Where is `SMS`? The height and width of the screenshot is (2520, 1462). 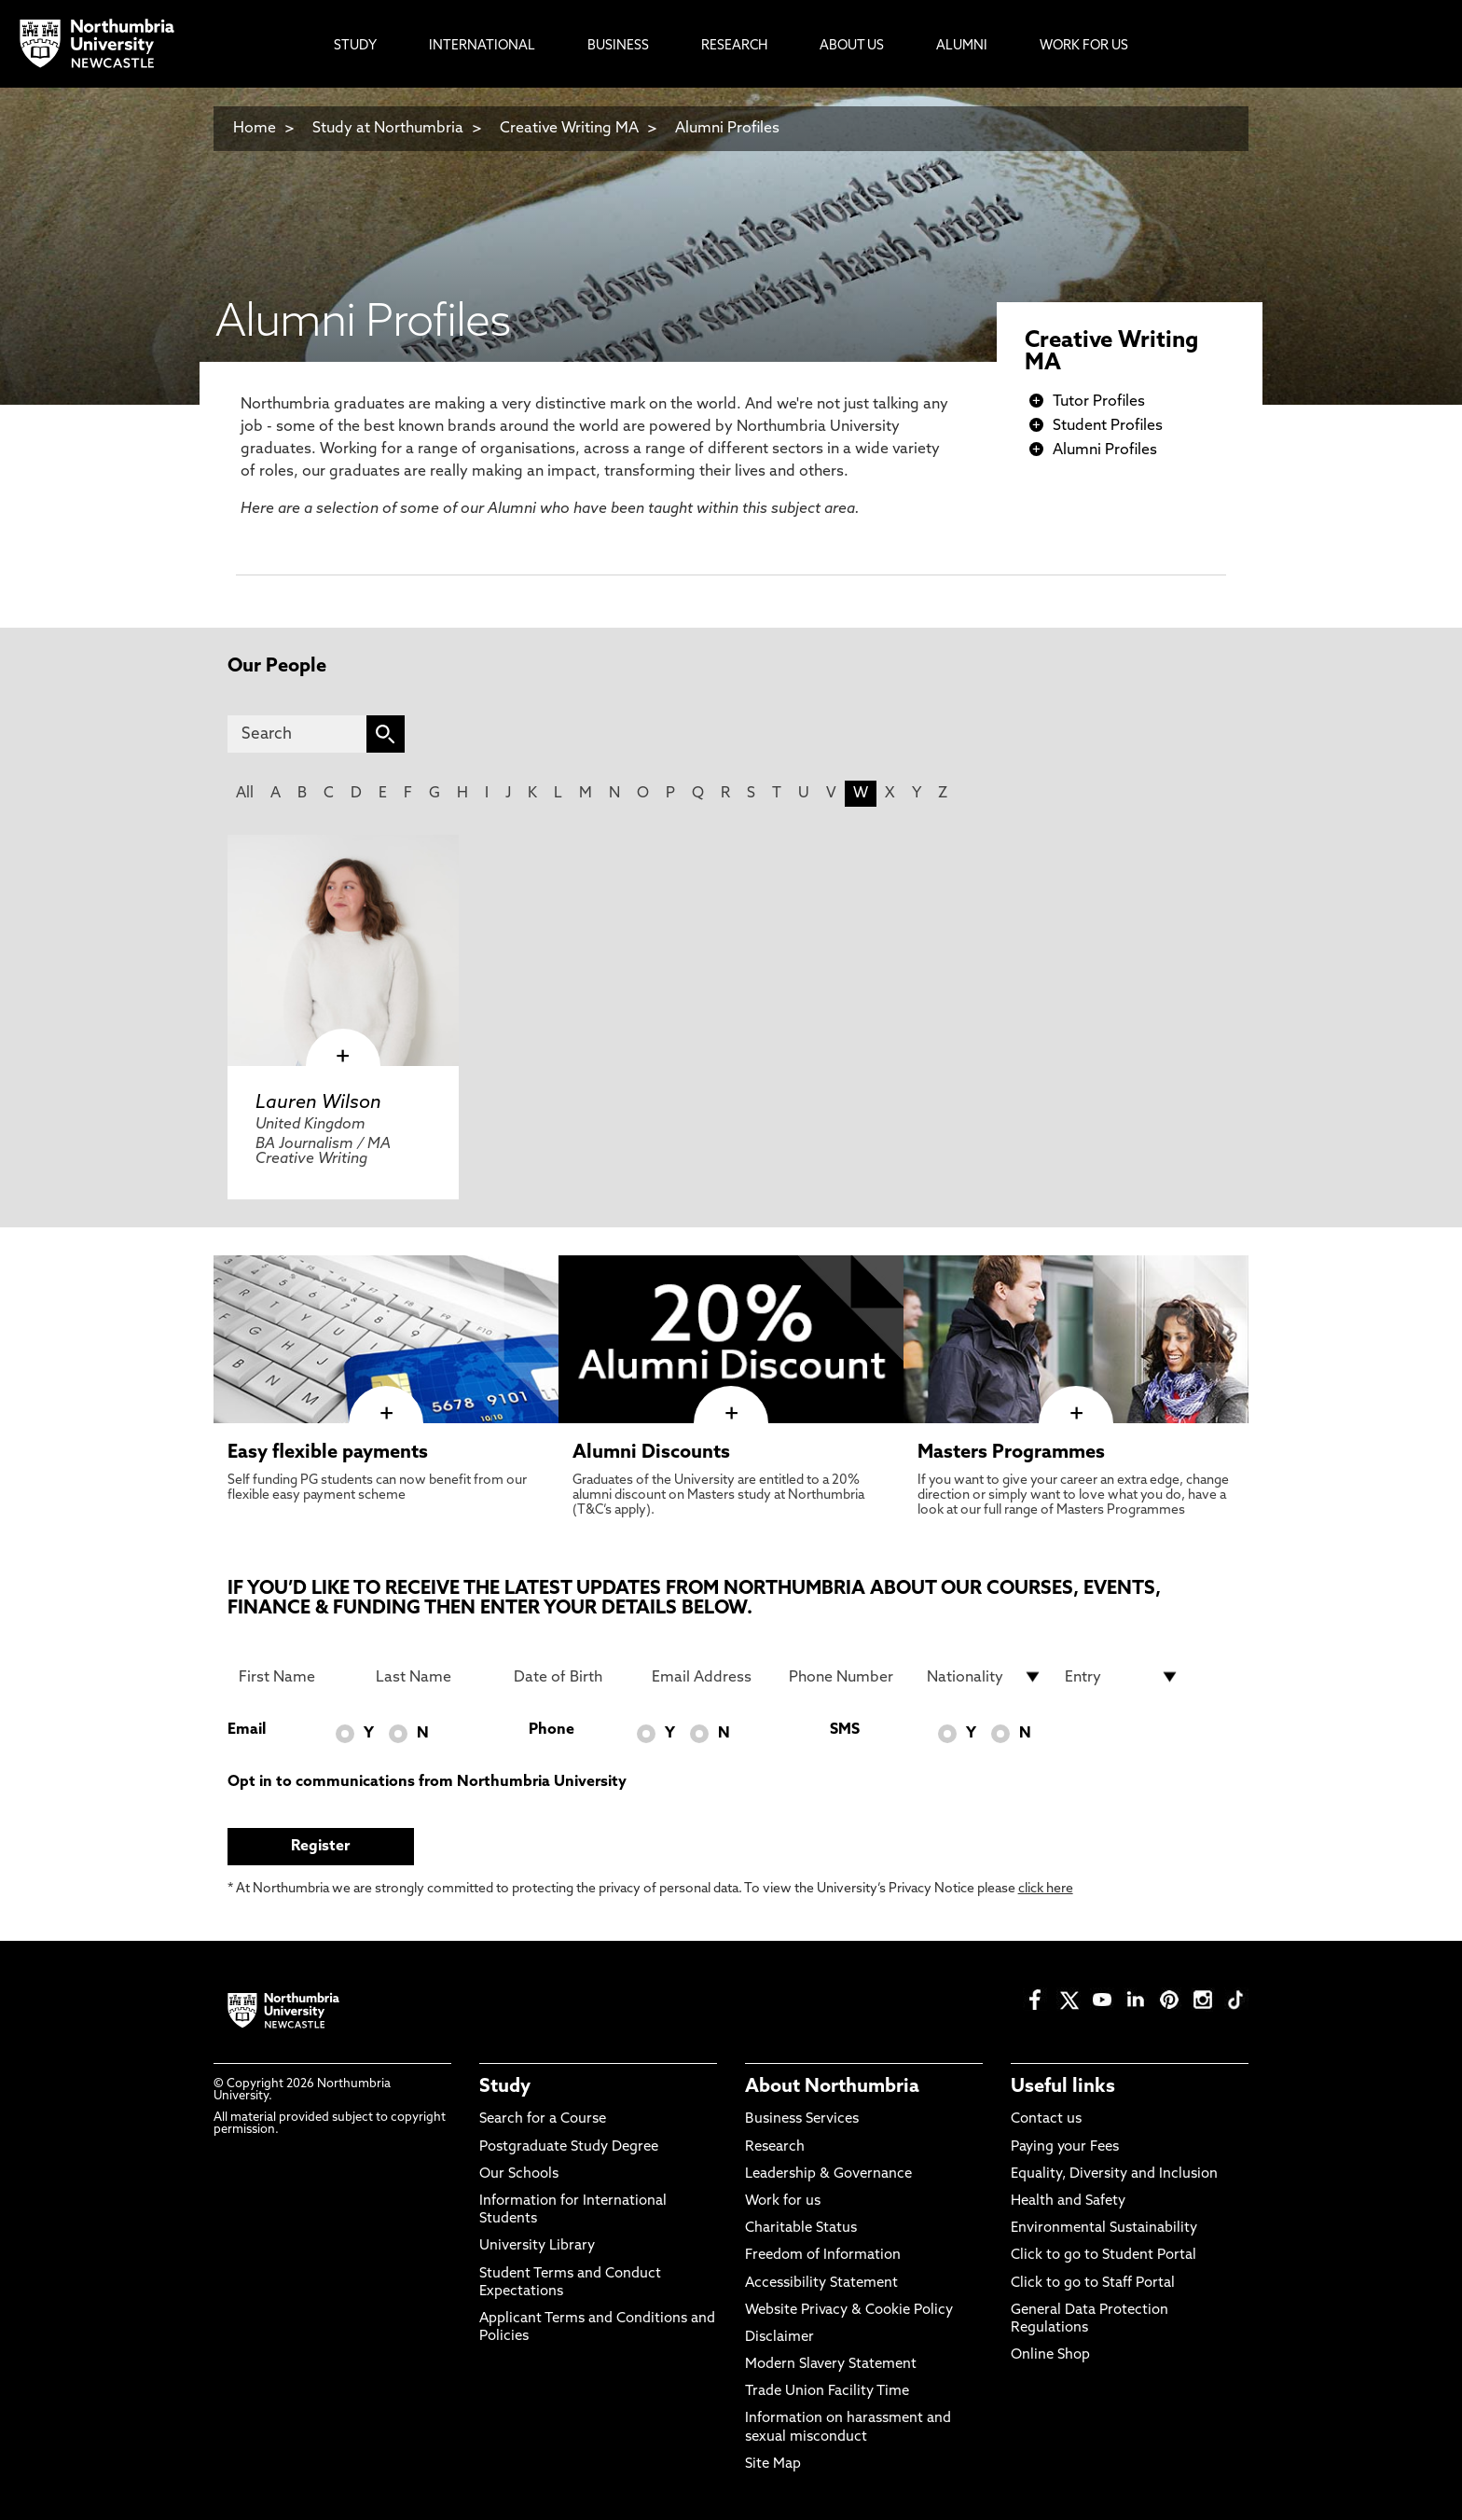
SMS is located at coordinates (845, 1730).